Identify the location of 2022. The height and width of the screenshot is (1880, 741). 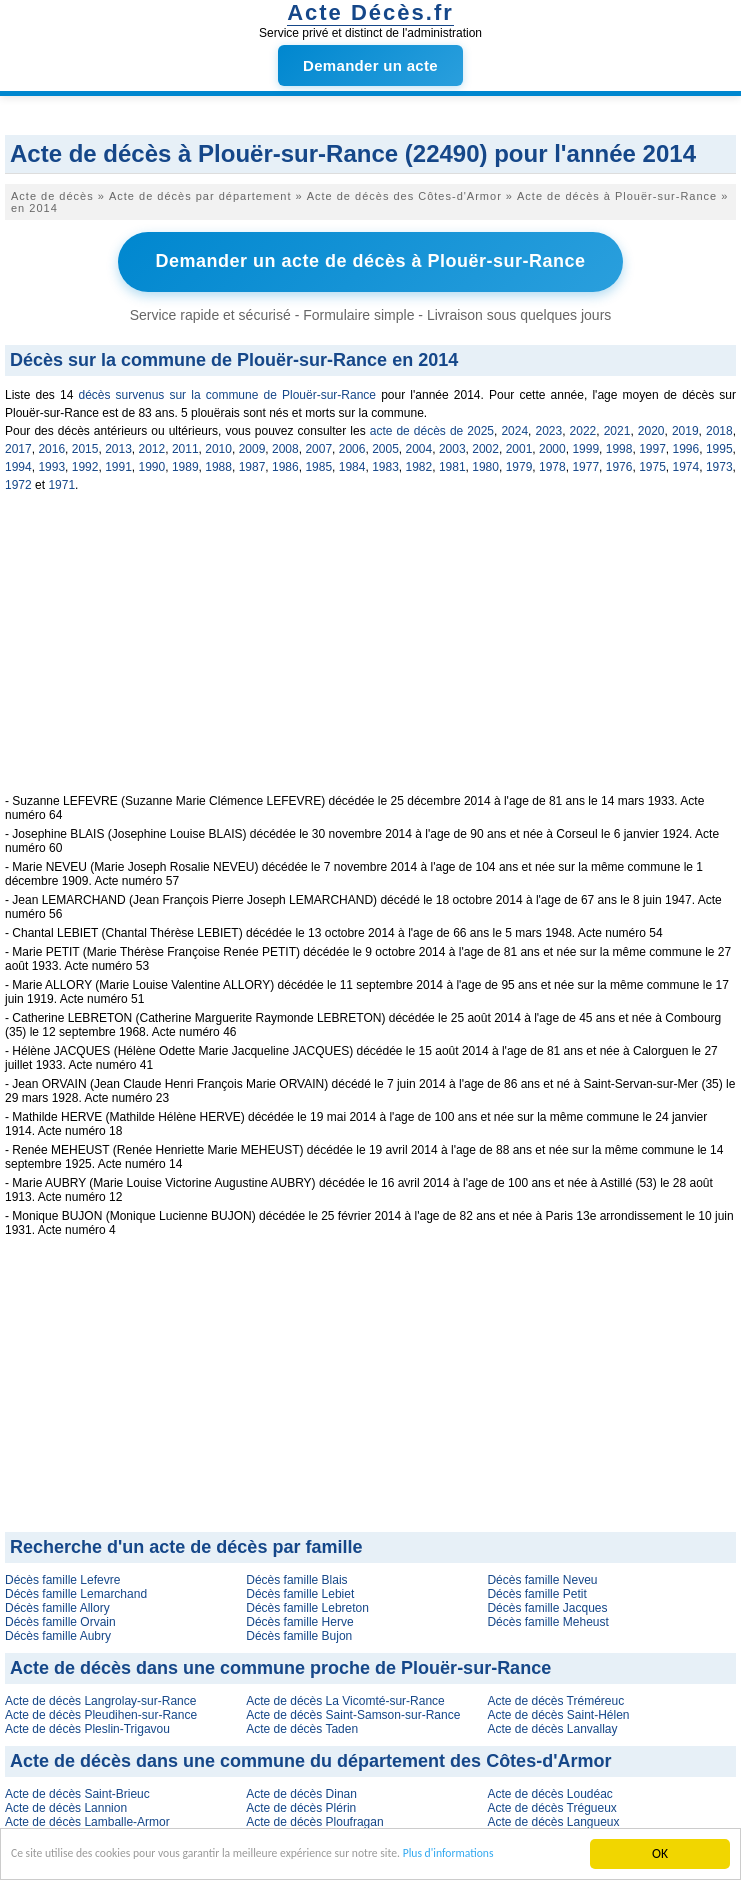
(583, 428).